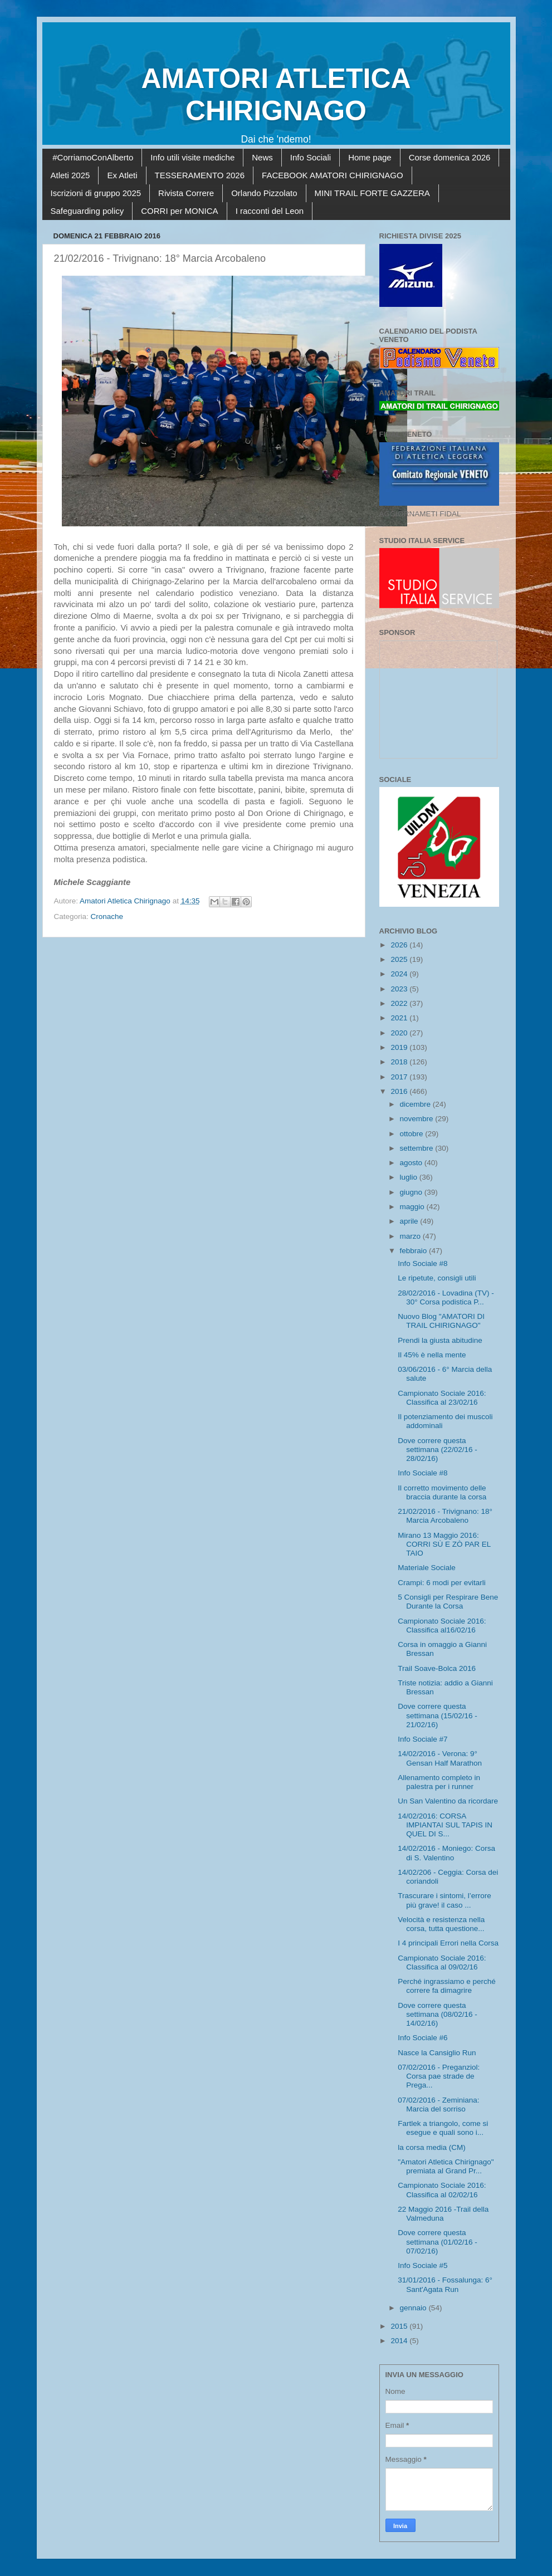  What do you see at coordinates (439, 1782) in the screenshot?
I see `Allenamento completo in palestra per i runner` at bounding box center [439, 1782].